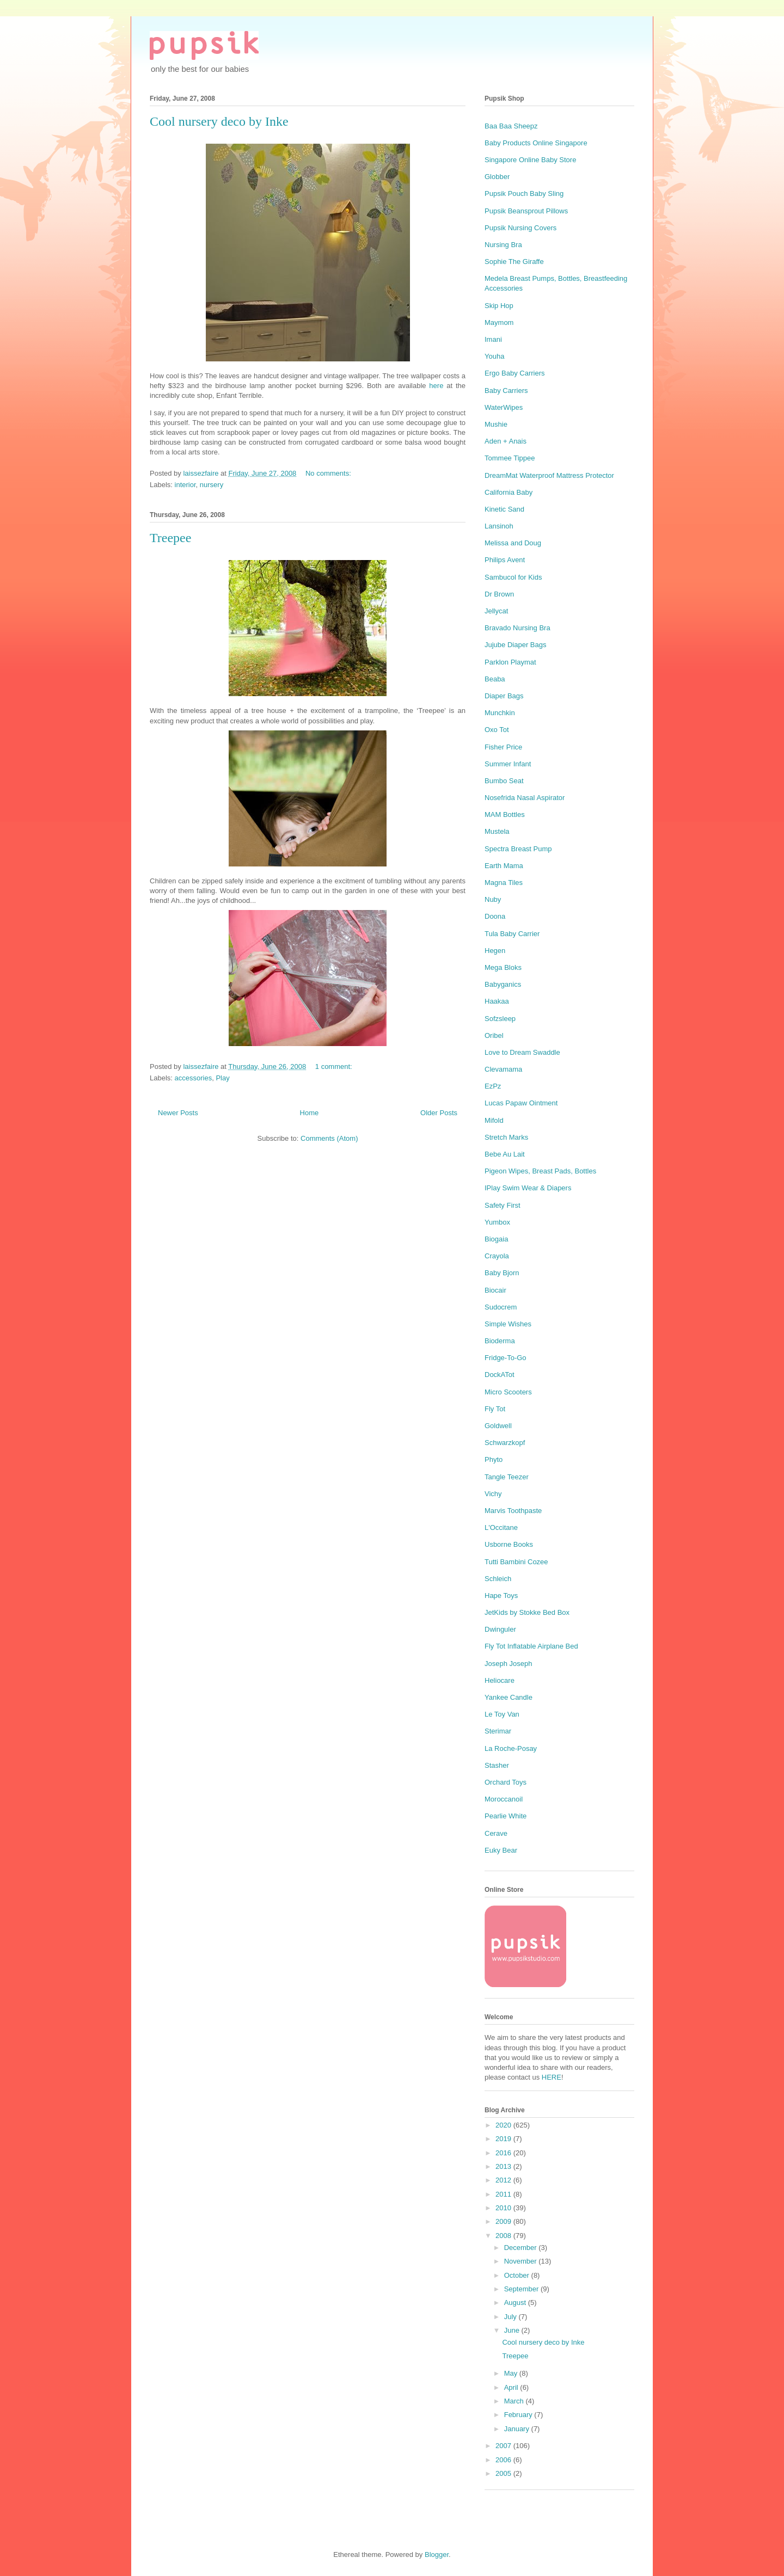 The height and width of the screenshot is (2576, 784). What do you see at coordinates (222, 1078) in the screenshot?
I see `Play` at bounding box center [222, 1078].